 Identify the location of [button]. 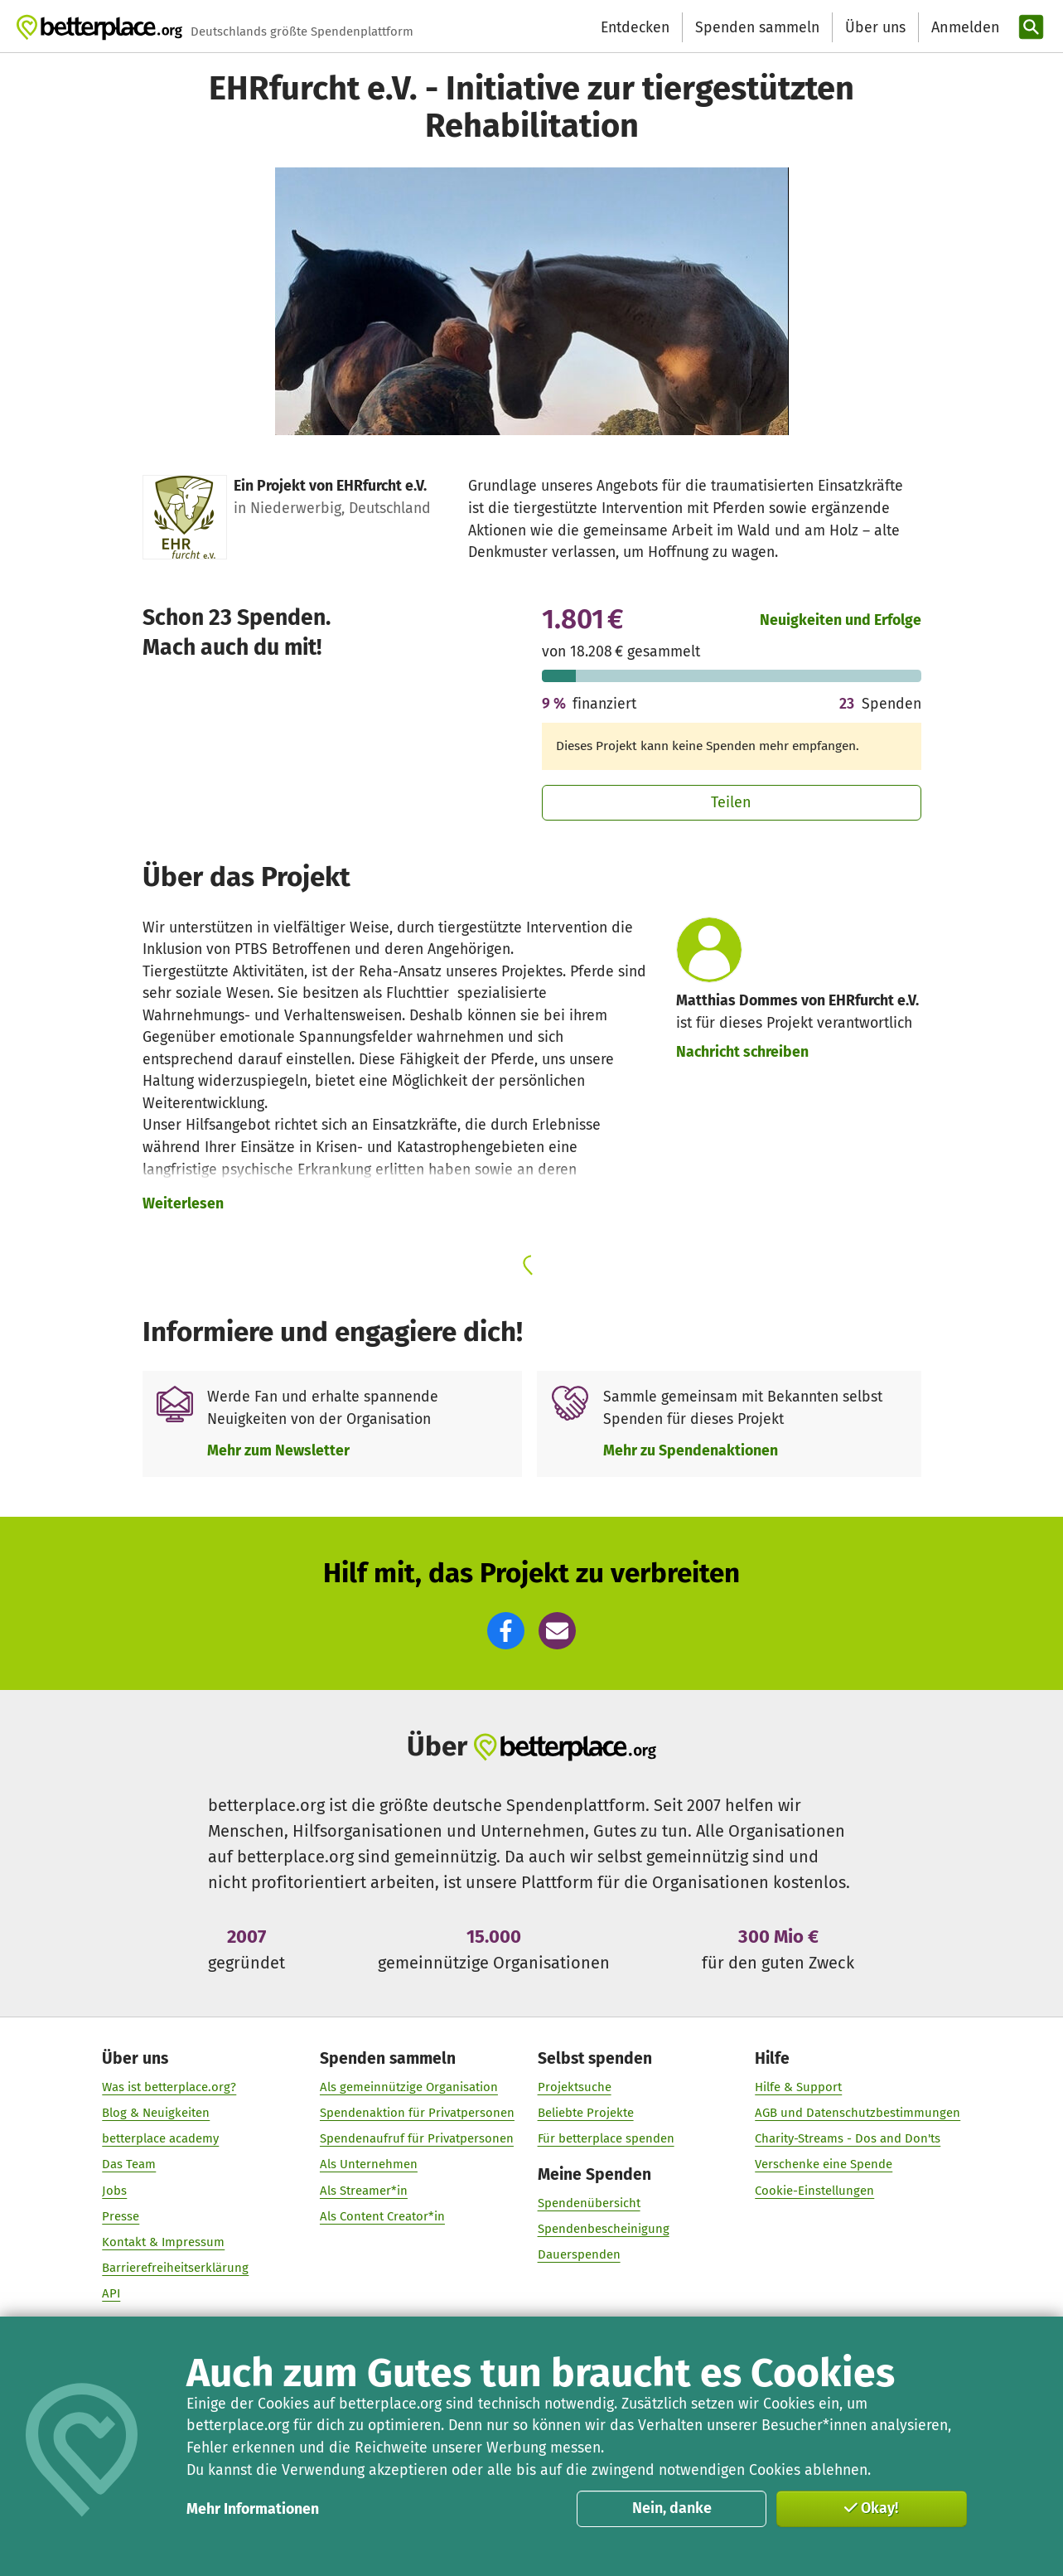
(505, 1630).